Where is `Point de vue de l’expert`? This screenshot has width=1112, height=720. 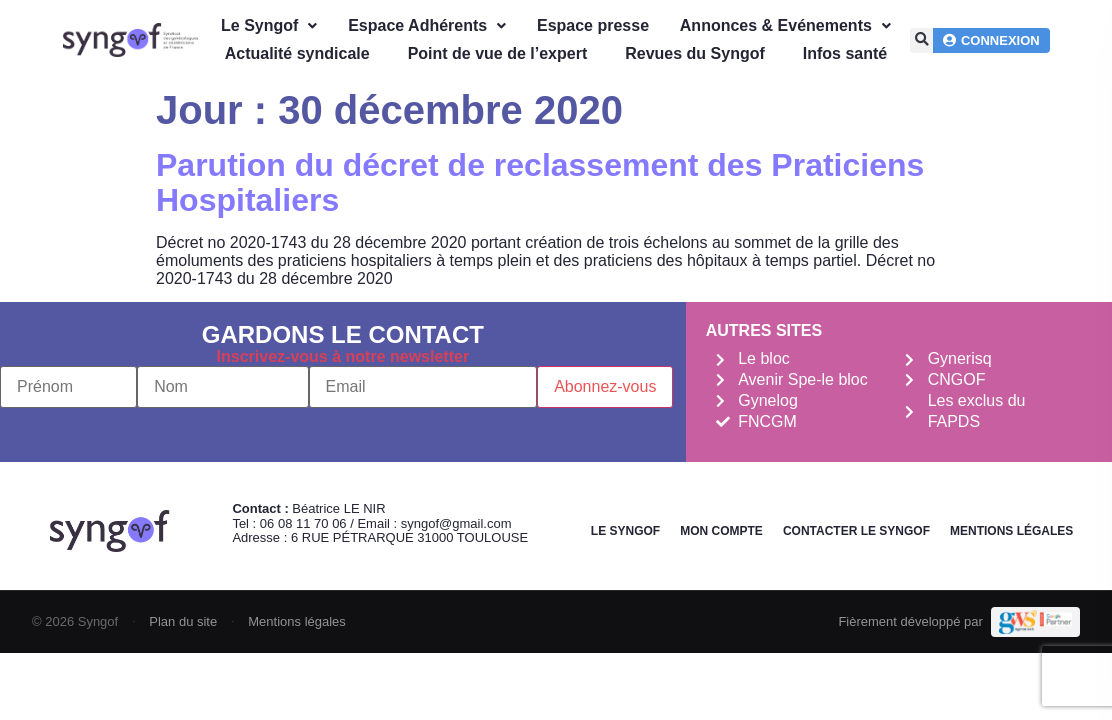 Point de vue de l’expert is located at coordinates (498, 53).